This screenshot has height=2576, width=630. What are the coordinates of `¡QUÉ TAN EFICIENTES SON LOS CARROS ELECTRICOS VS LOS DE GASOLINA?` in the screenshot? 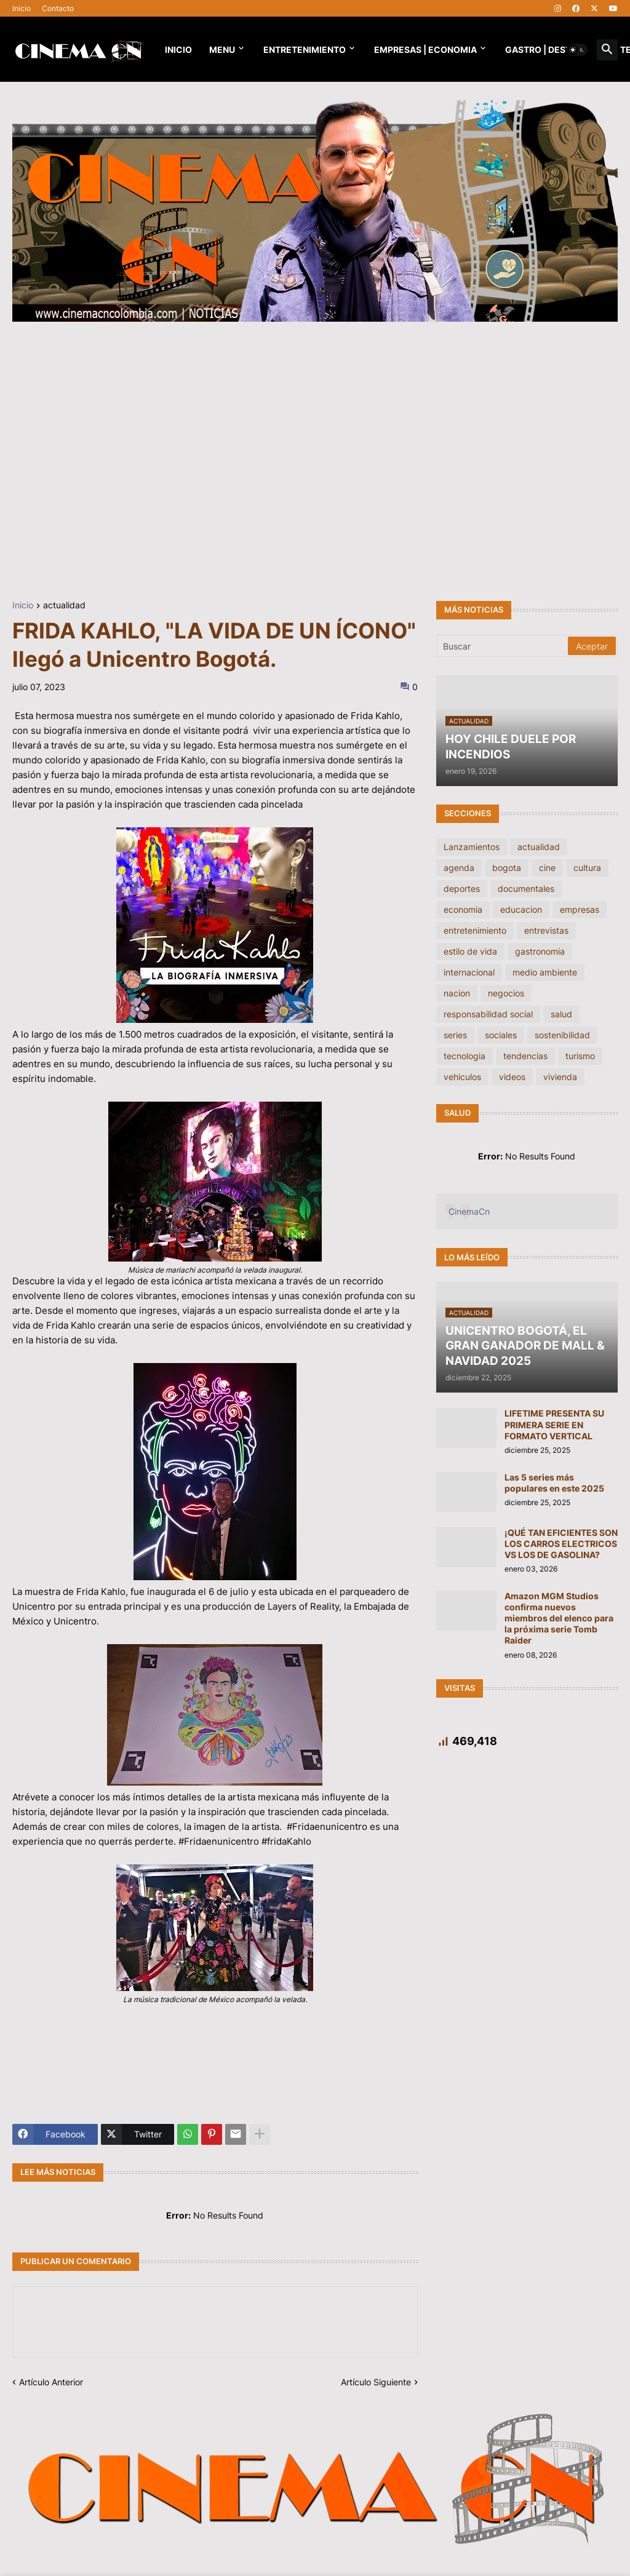 It's located at (561, 1543).